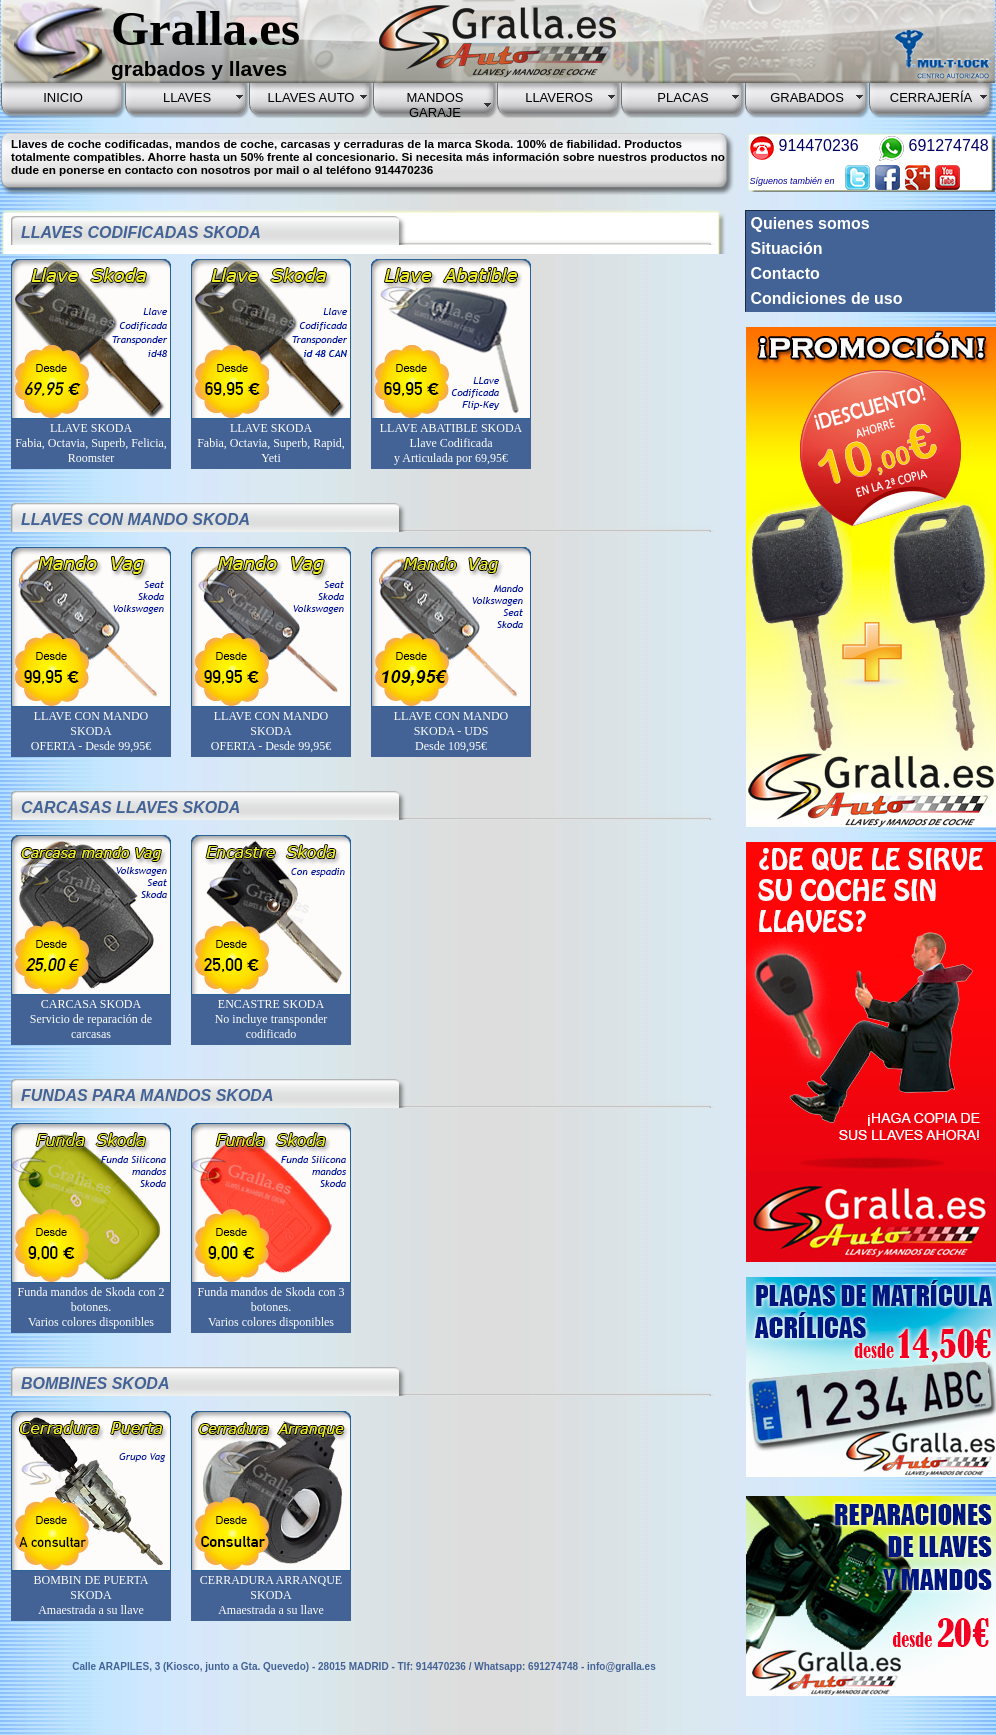 The width and height of the screenshot is (996, 1735). What do you see at coordinates (135, 519) in the screenshot?
I see `LLAVES CON MANDO SKODA` at bounding box center [135, 519].